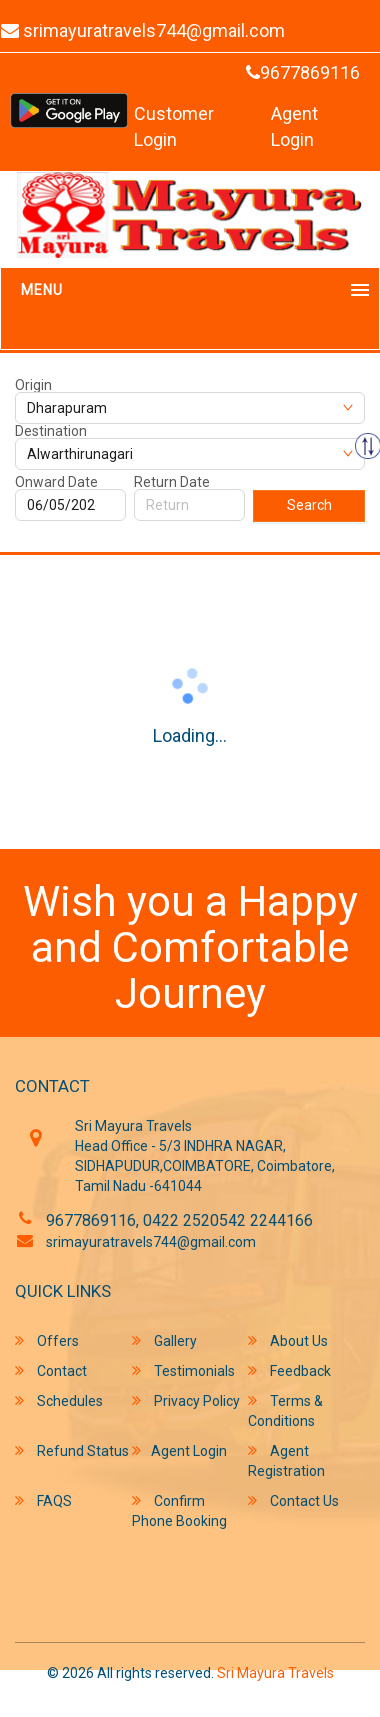  Describe the element at coordinates (186, 1400) in the screenshot. I see `Privacy Policy` at that location.